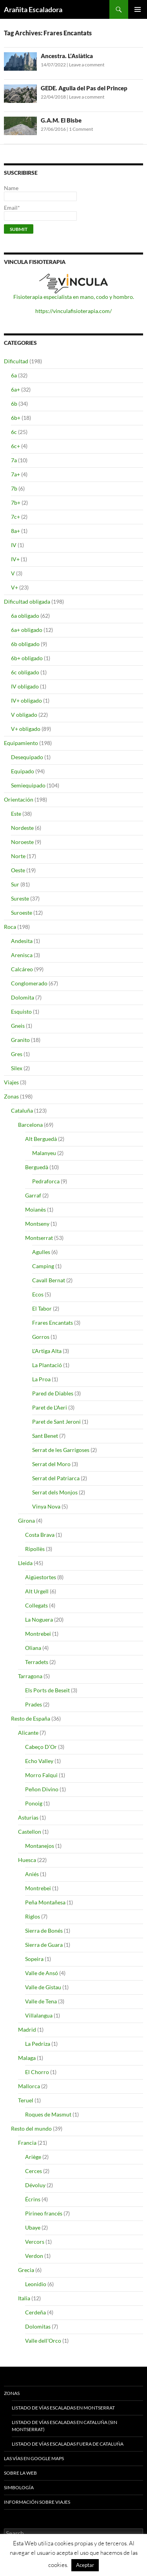 This screenshot has height=2576, width=147. Describe the element at coordinates (21, 743) in the screenshot. I see `Equipamiento` at that location.